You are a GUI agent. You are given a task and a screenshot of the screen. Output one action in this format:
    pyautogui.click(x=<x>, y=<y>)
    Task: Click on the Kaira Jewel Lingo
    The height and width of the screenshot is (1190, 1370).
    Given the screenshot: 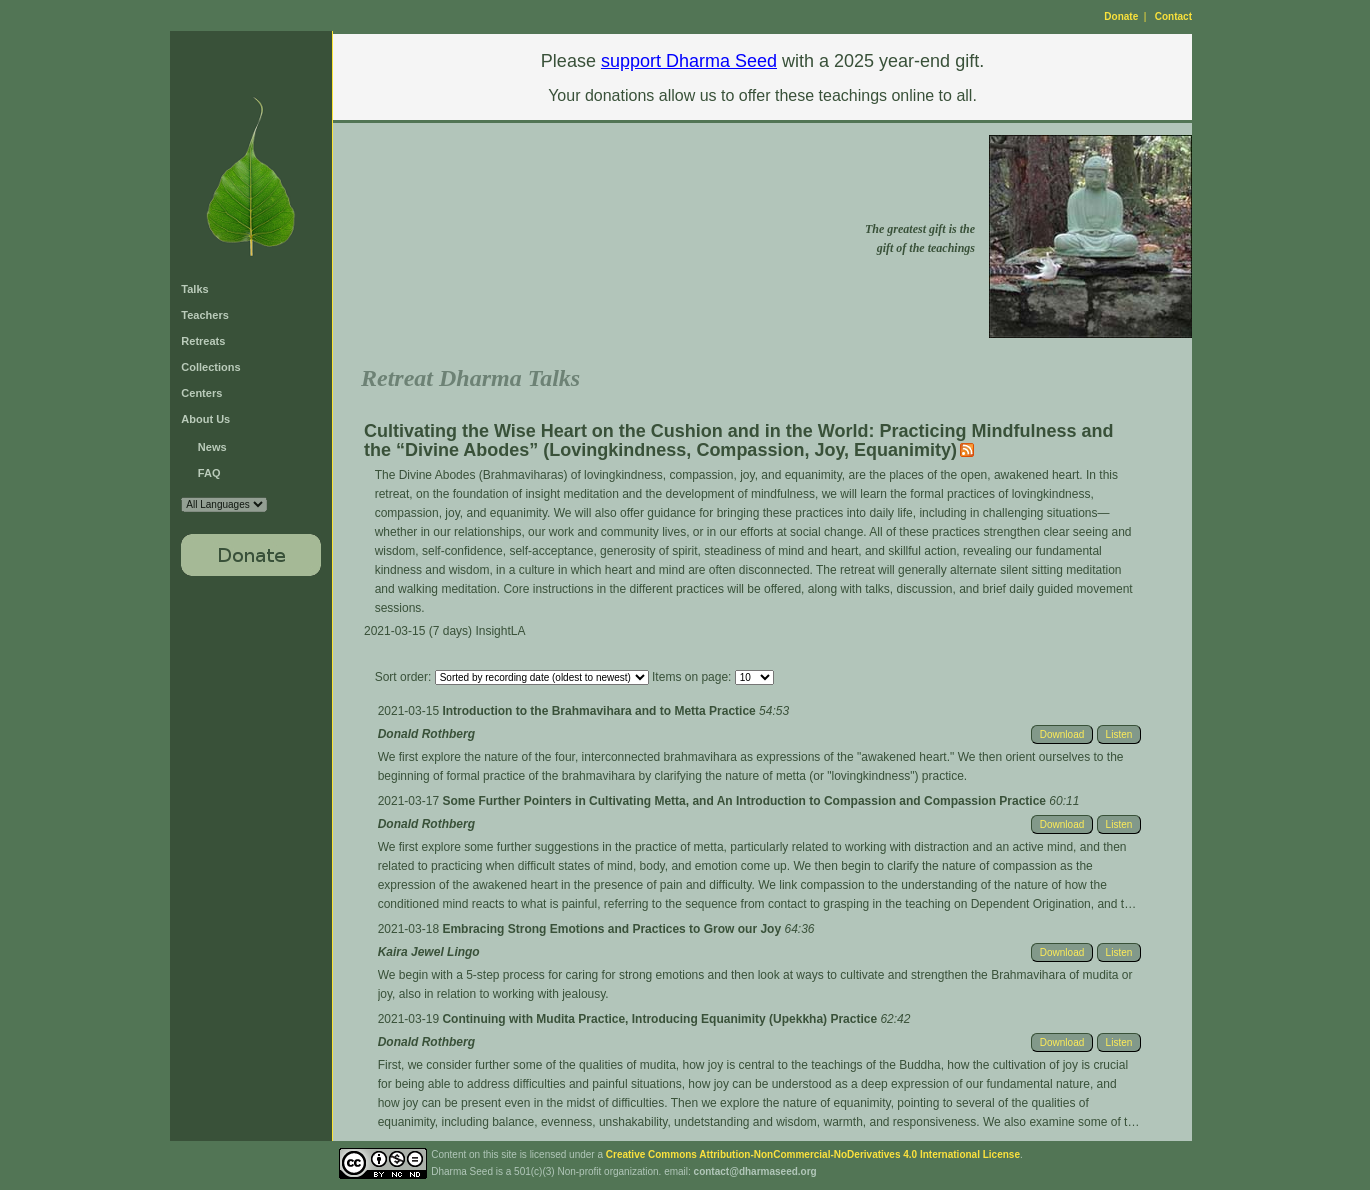 What is the action you would take?
    pyautogui.click(x=429, y=952)
    